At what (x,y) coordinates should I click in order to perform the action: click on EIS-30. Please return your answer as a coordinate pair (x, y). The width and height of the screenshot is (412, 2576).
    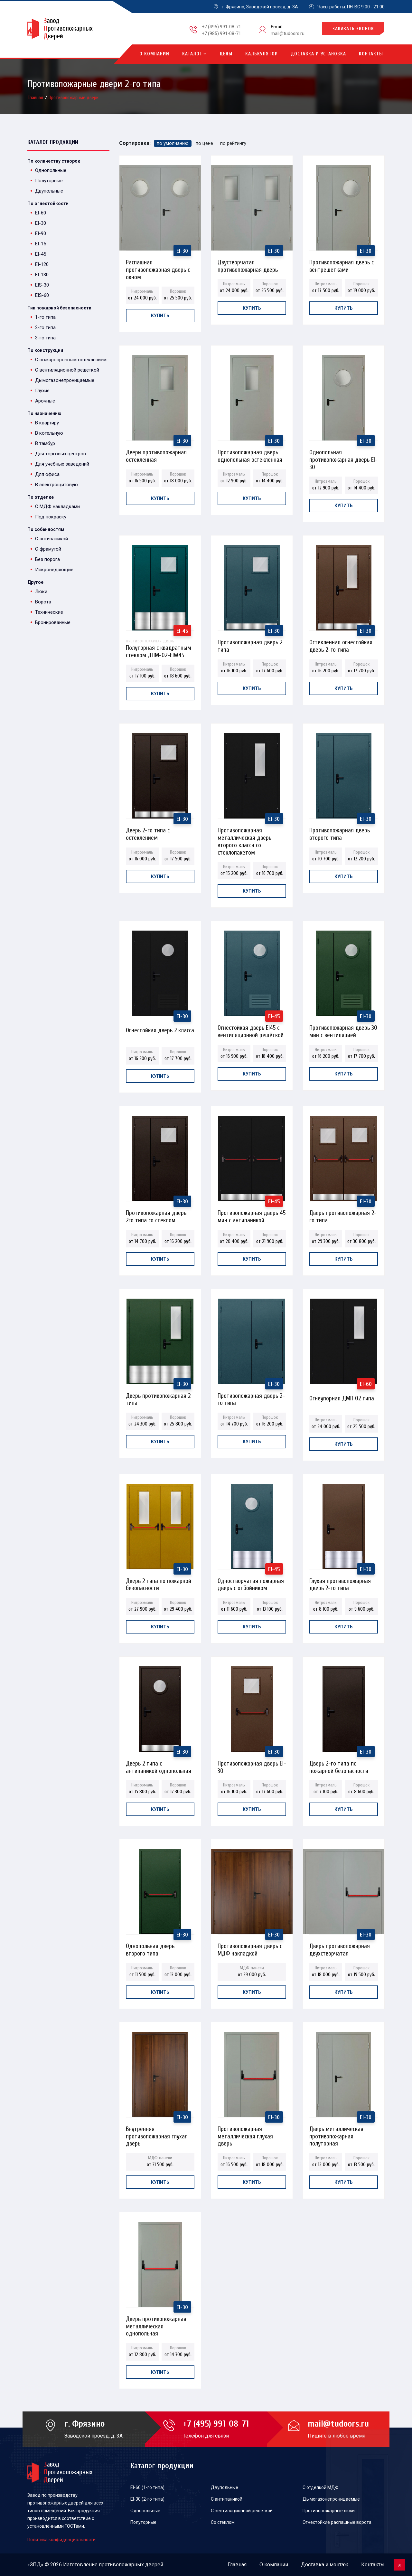
    Looking at the image, I should click on (42, 285).